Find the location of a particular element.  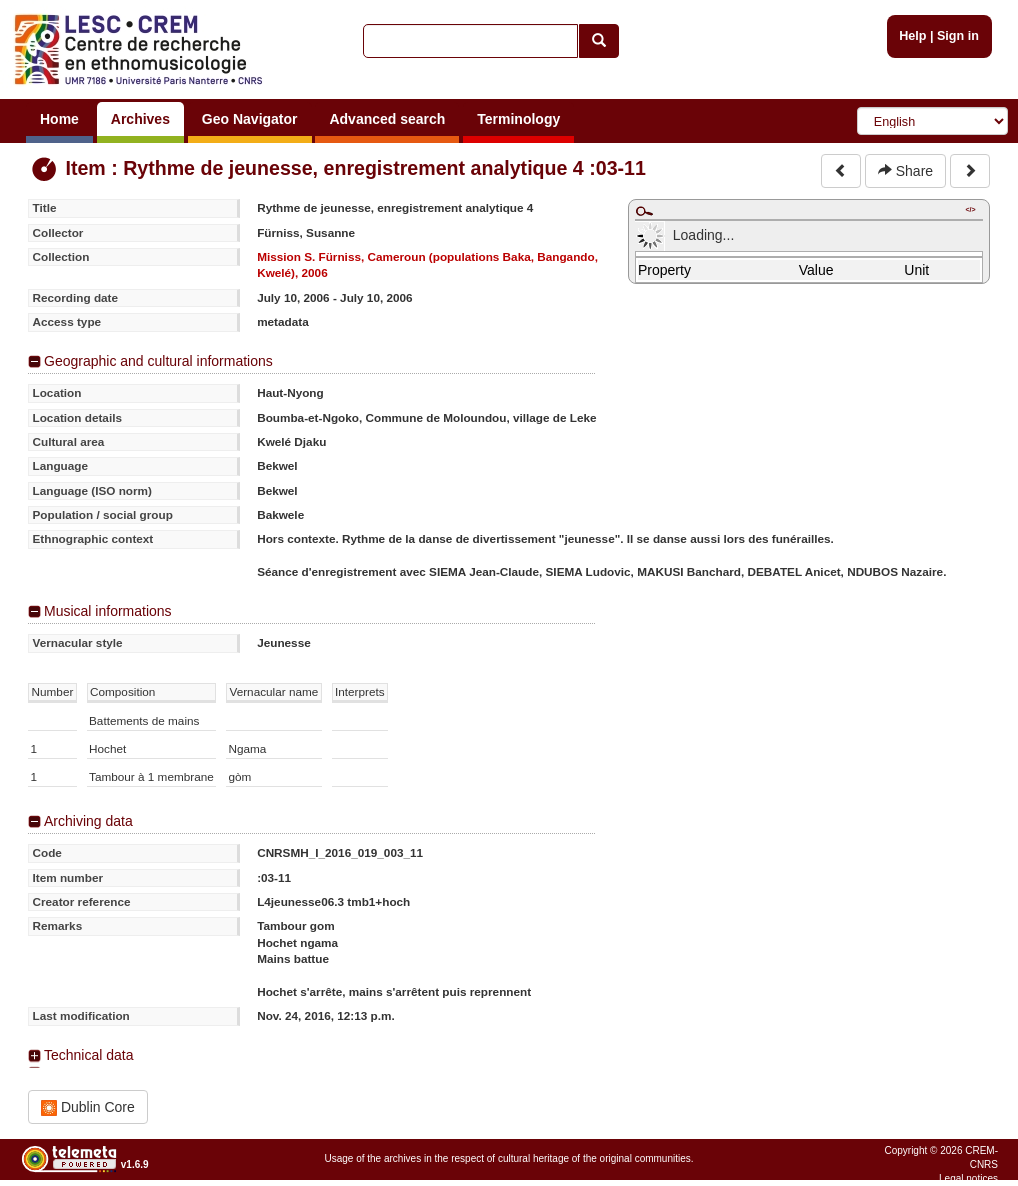

Legal notices is located at coordinates (968, 1178).